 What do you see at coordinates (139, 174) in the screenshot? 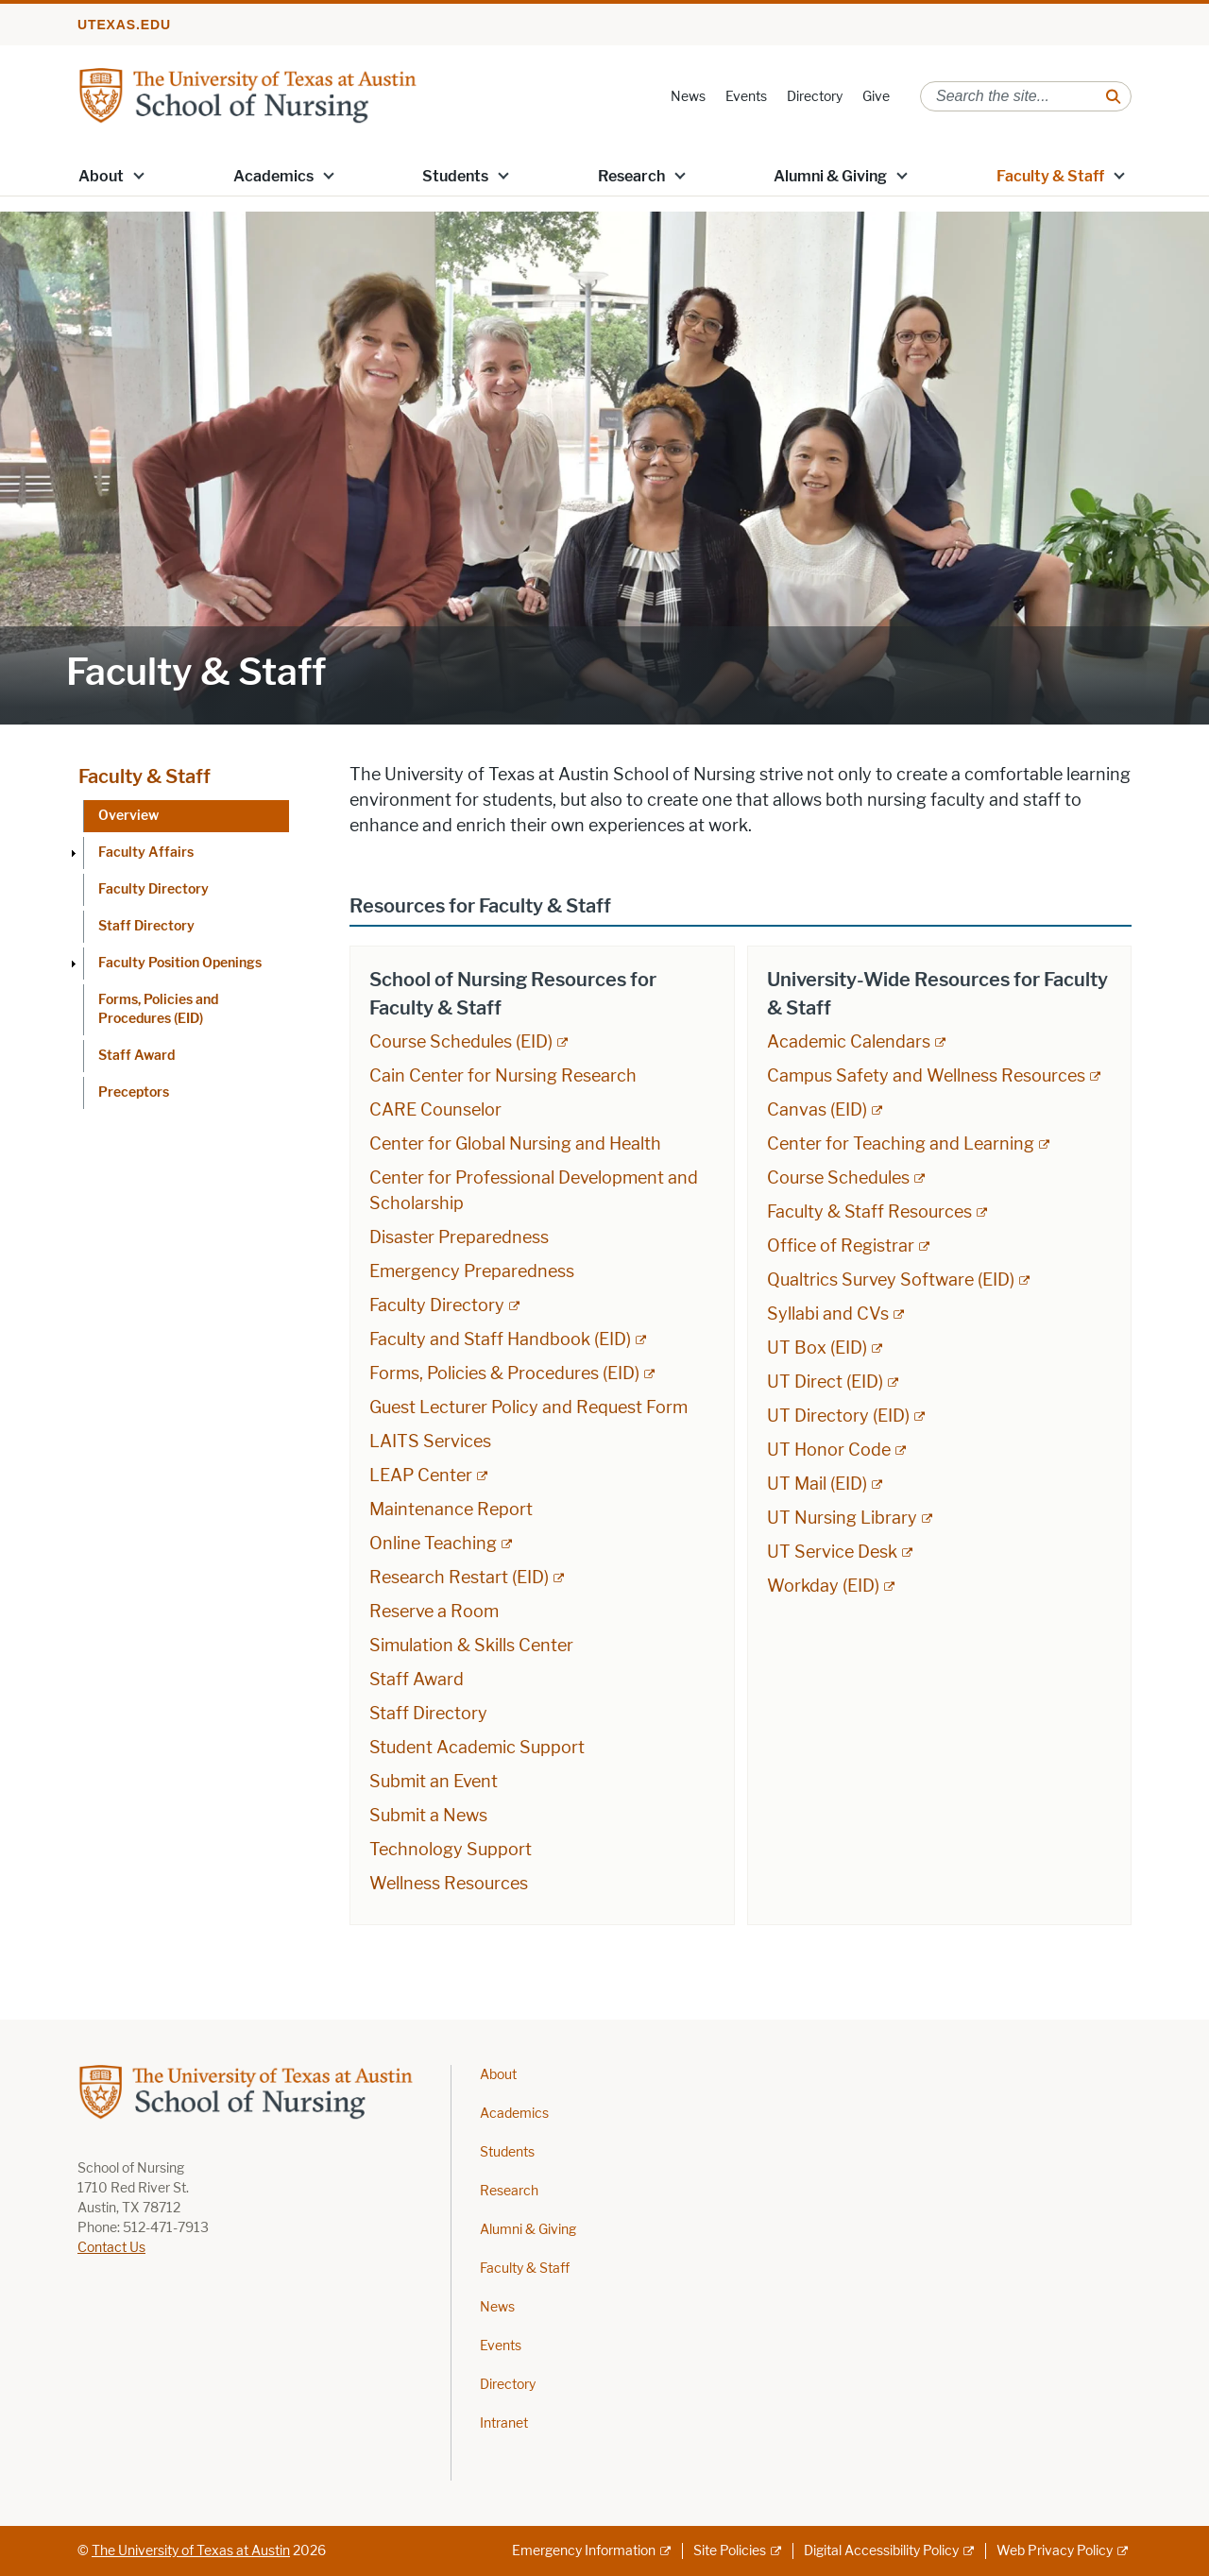
I see `[button]` at bounding box center [139, 174].